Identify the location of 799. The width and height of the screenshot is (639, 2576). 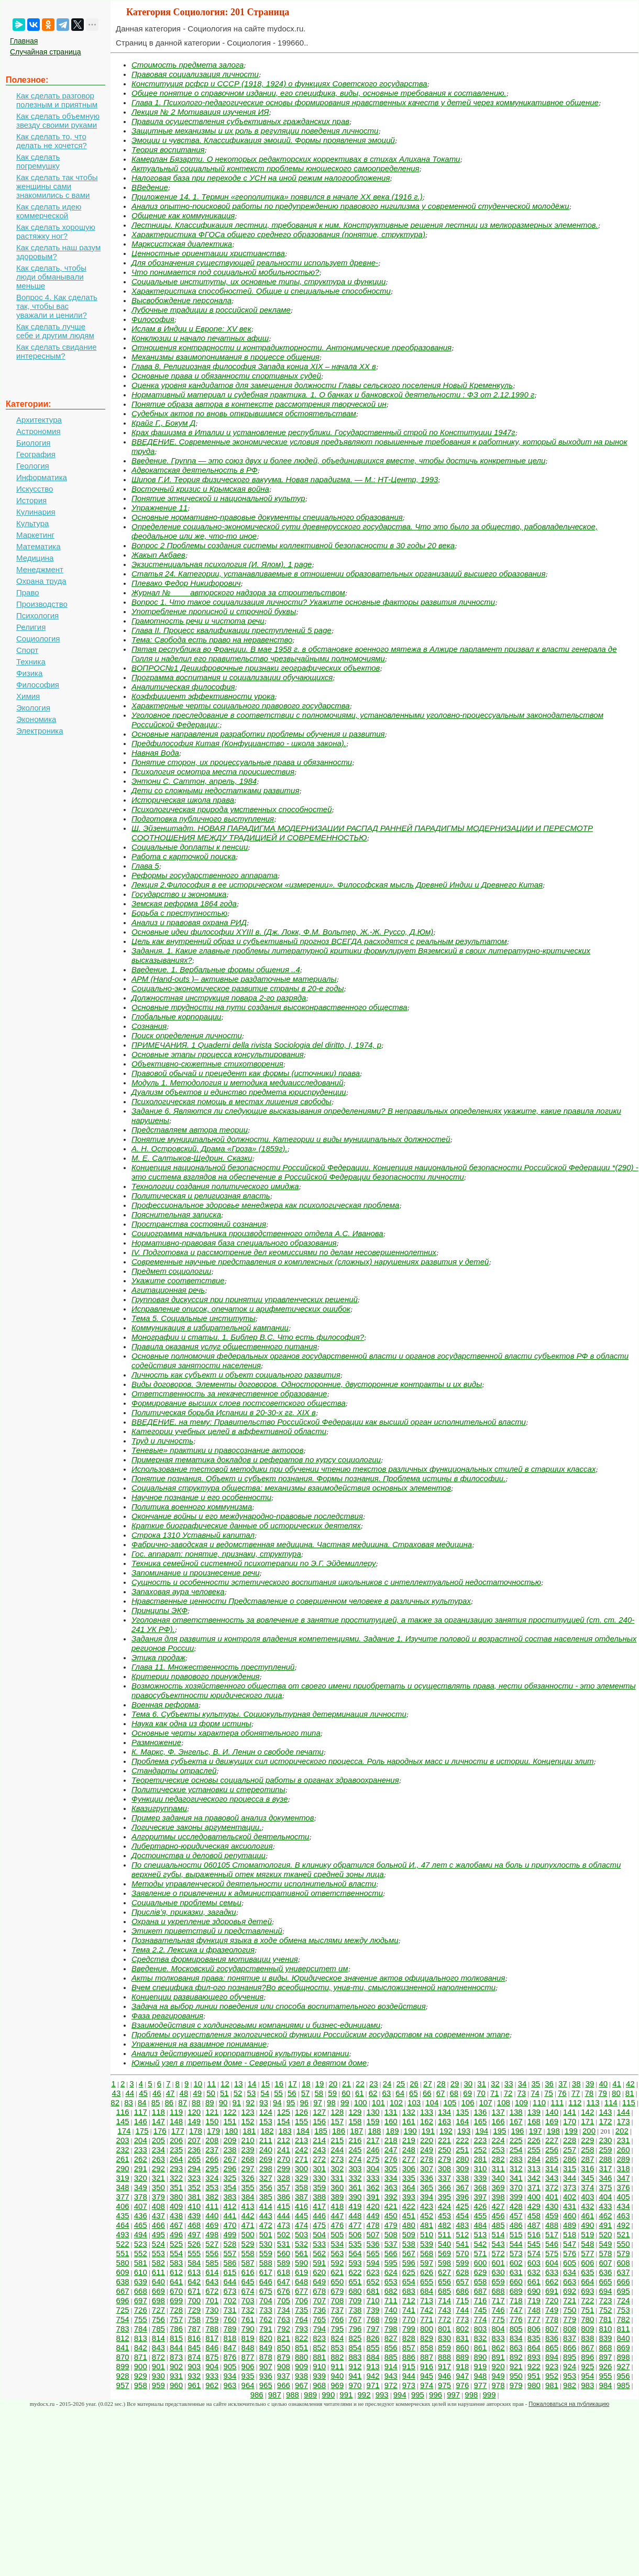
(408, 2328).